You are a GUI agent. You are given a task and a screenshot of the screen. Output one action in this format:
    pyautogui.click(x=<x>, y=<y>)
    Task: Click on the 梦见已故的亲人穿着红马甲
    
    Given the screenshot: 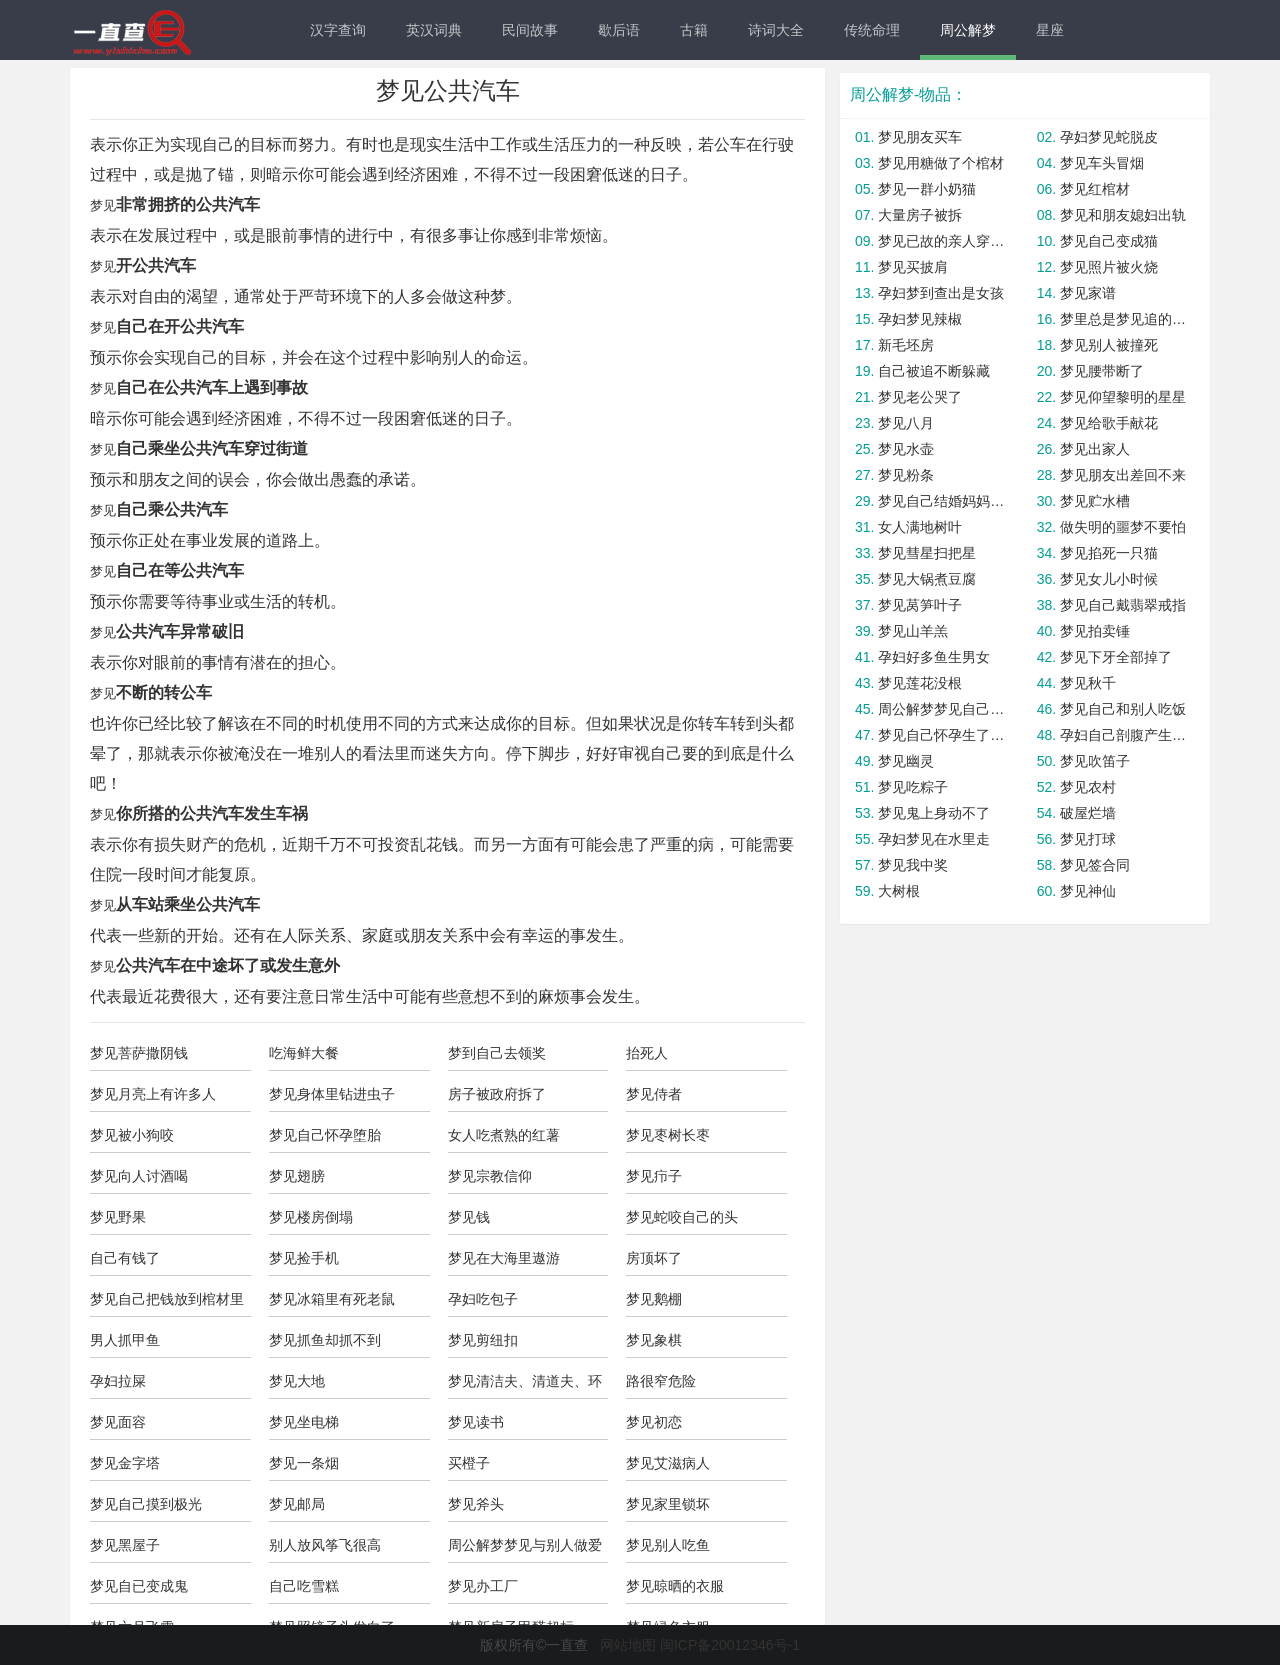 What is the action you would take?
    pyautogui.click(x=942, y=241)
    